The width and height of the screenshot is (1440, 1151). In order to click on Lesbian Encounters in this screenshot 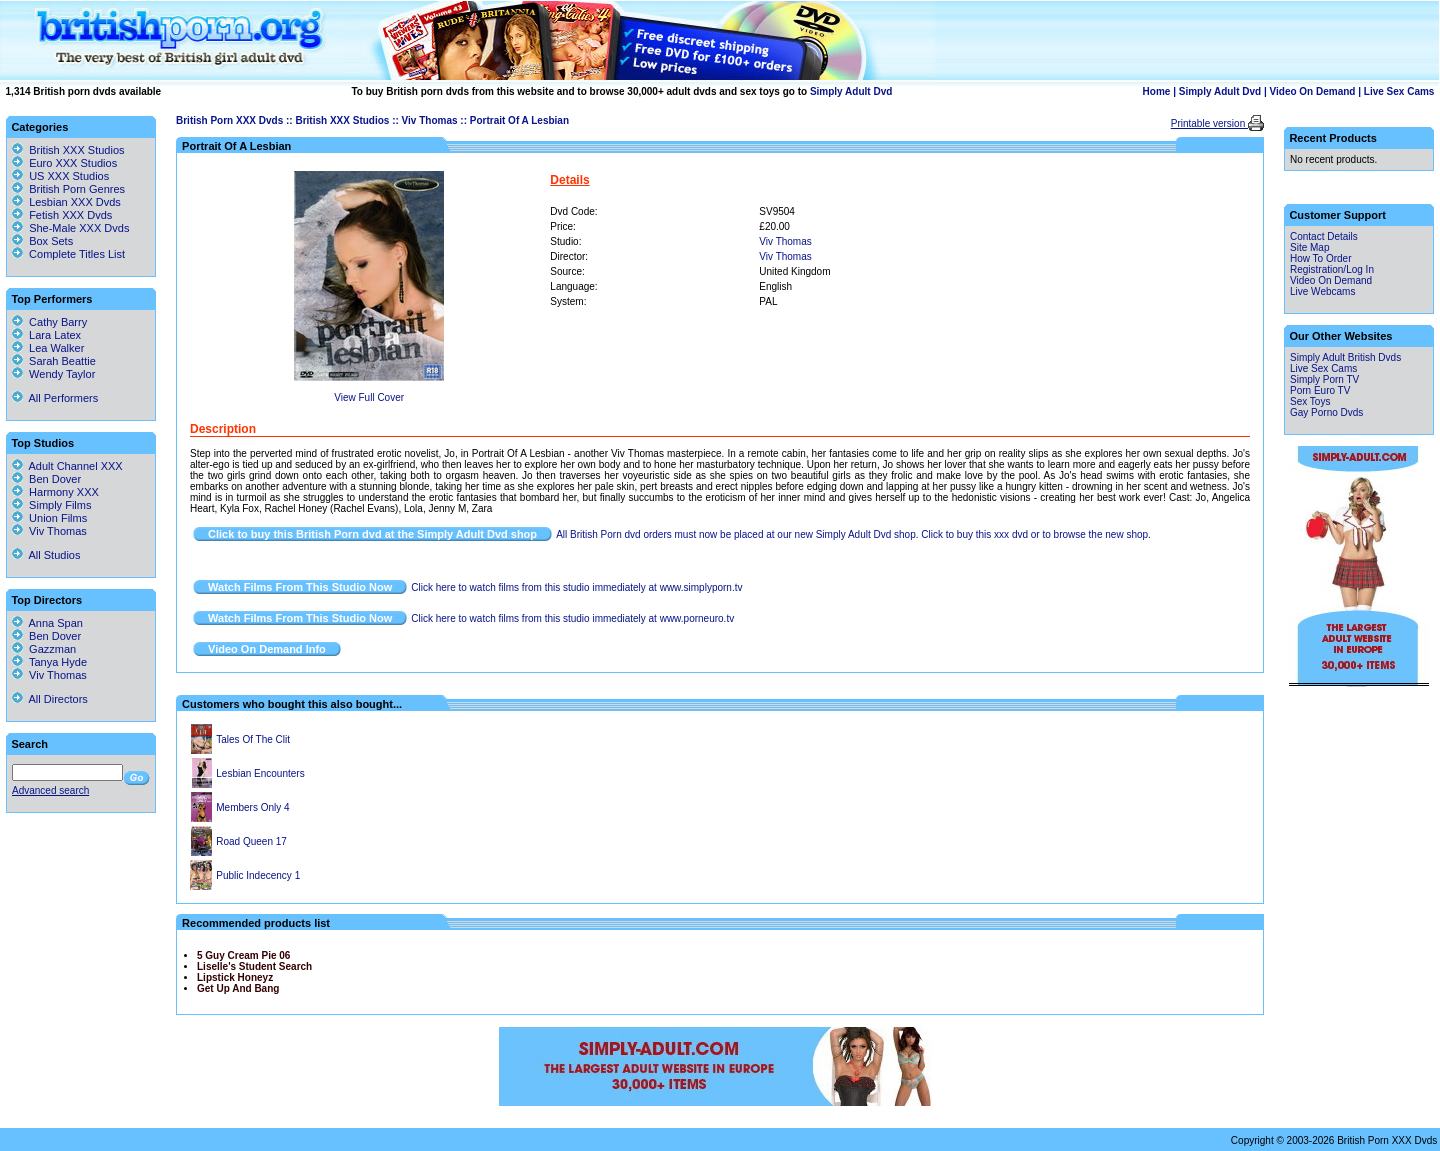, I will do `click(260, 773)`.